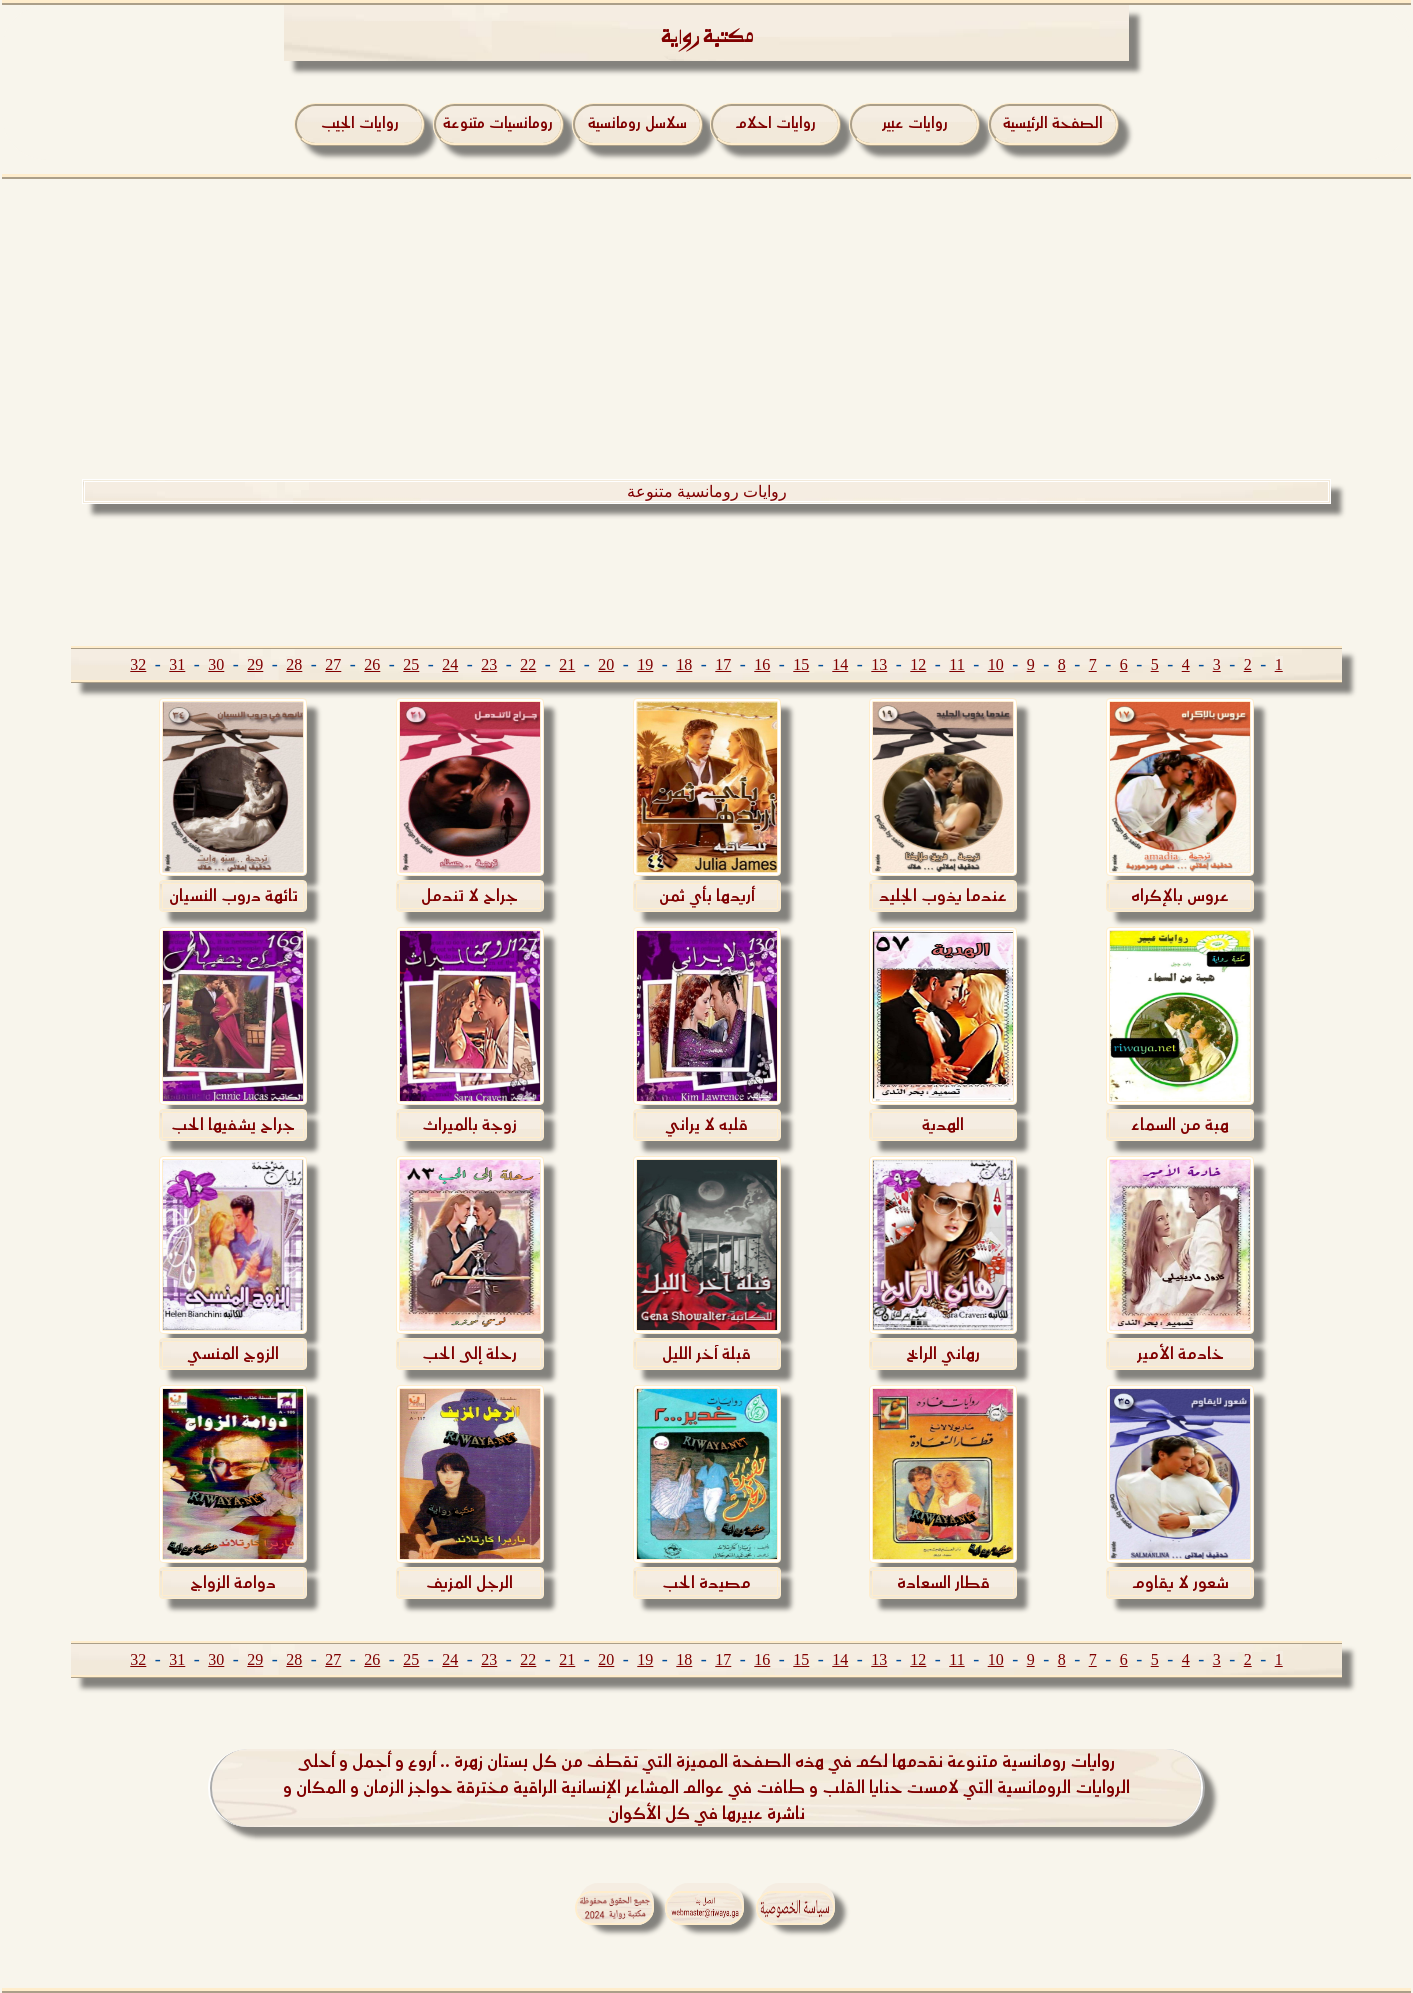 Image resolution: width=1413 pixels, height=1993 pixels. What do you see at coordinates (138, 664) in the screenshot?
I see `32` at bounding box center [138, 664].